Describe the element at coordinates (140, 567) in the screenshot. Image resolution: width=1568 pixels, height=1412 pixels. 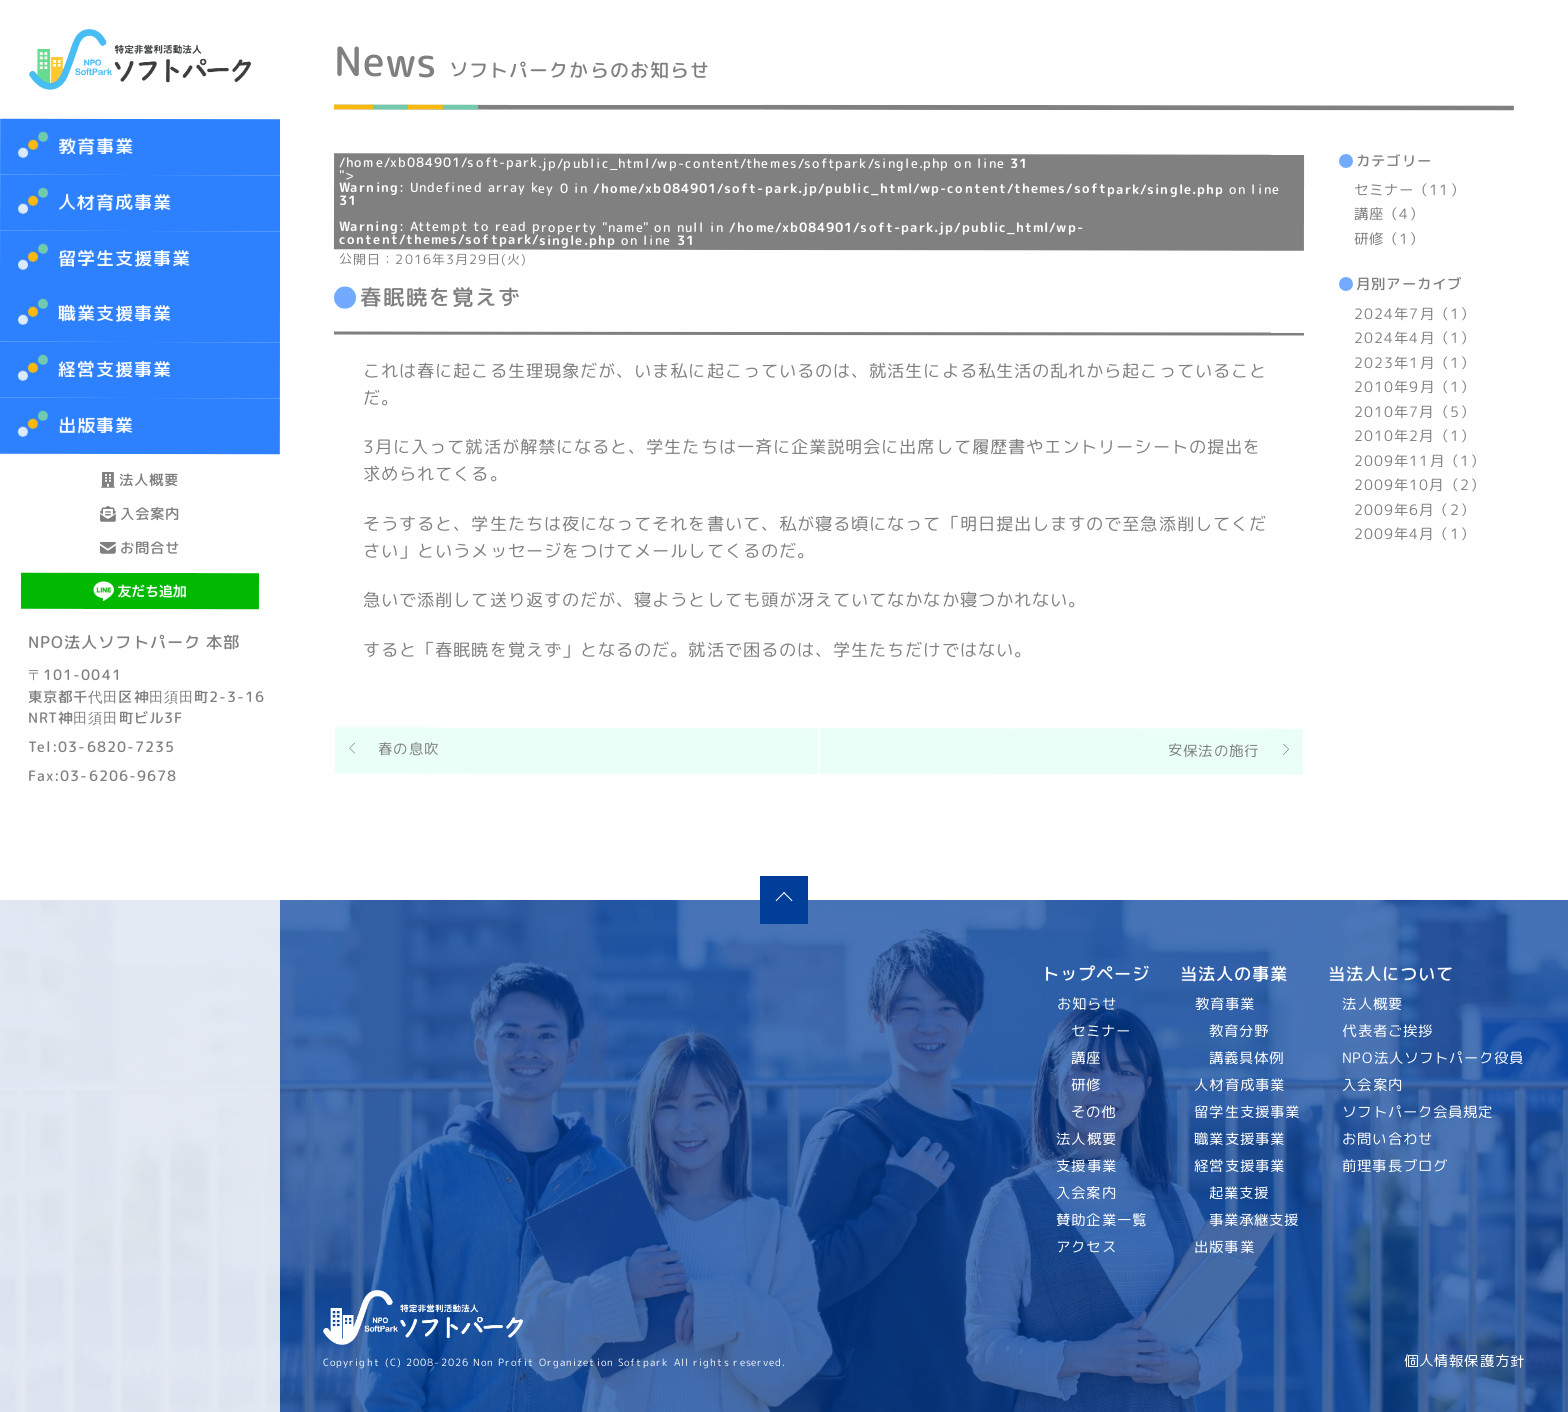
I see `入会案内` at that location.